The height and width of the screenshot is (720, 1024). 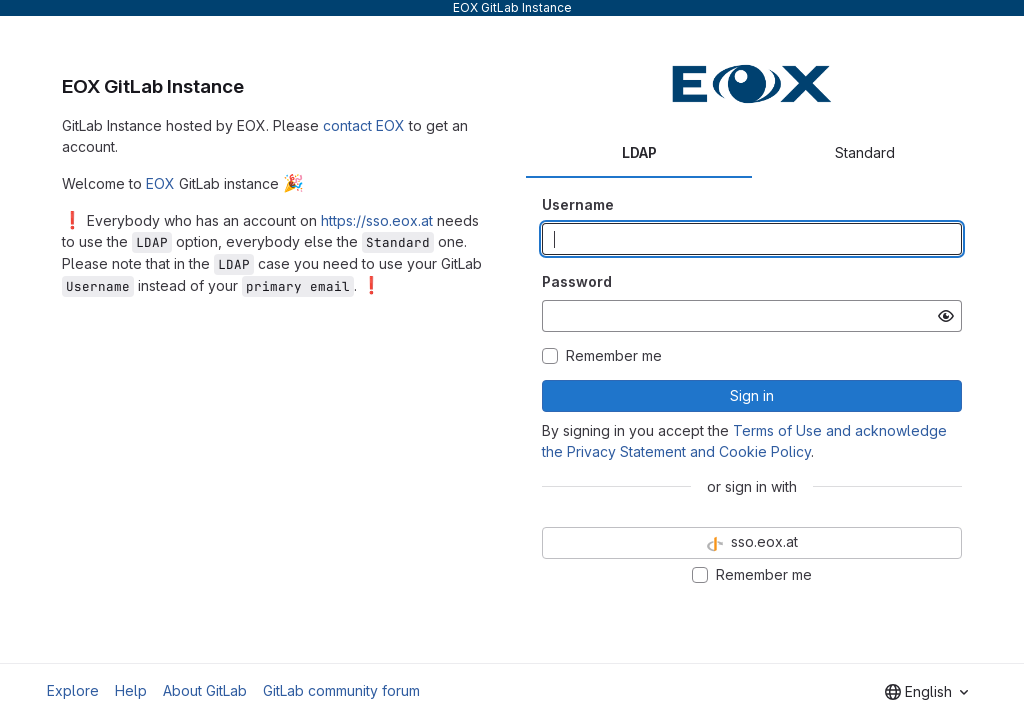 I want to click on contact EOX, so click(x=364, y=125).